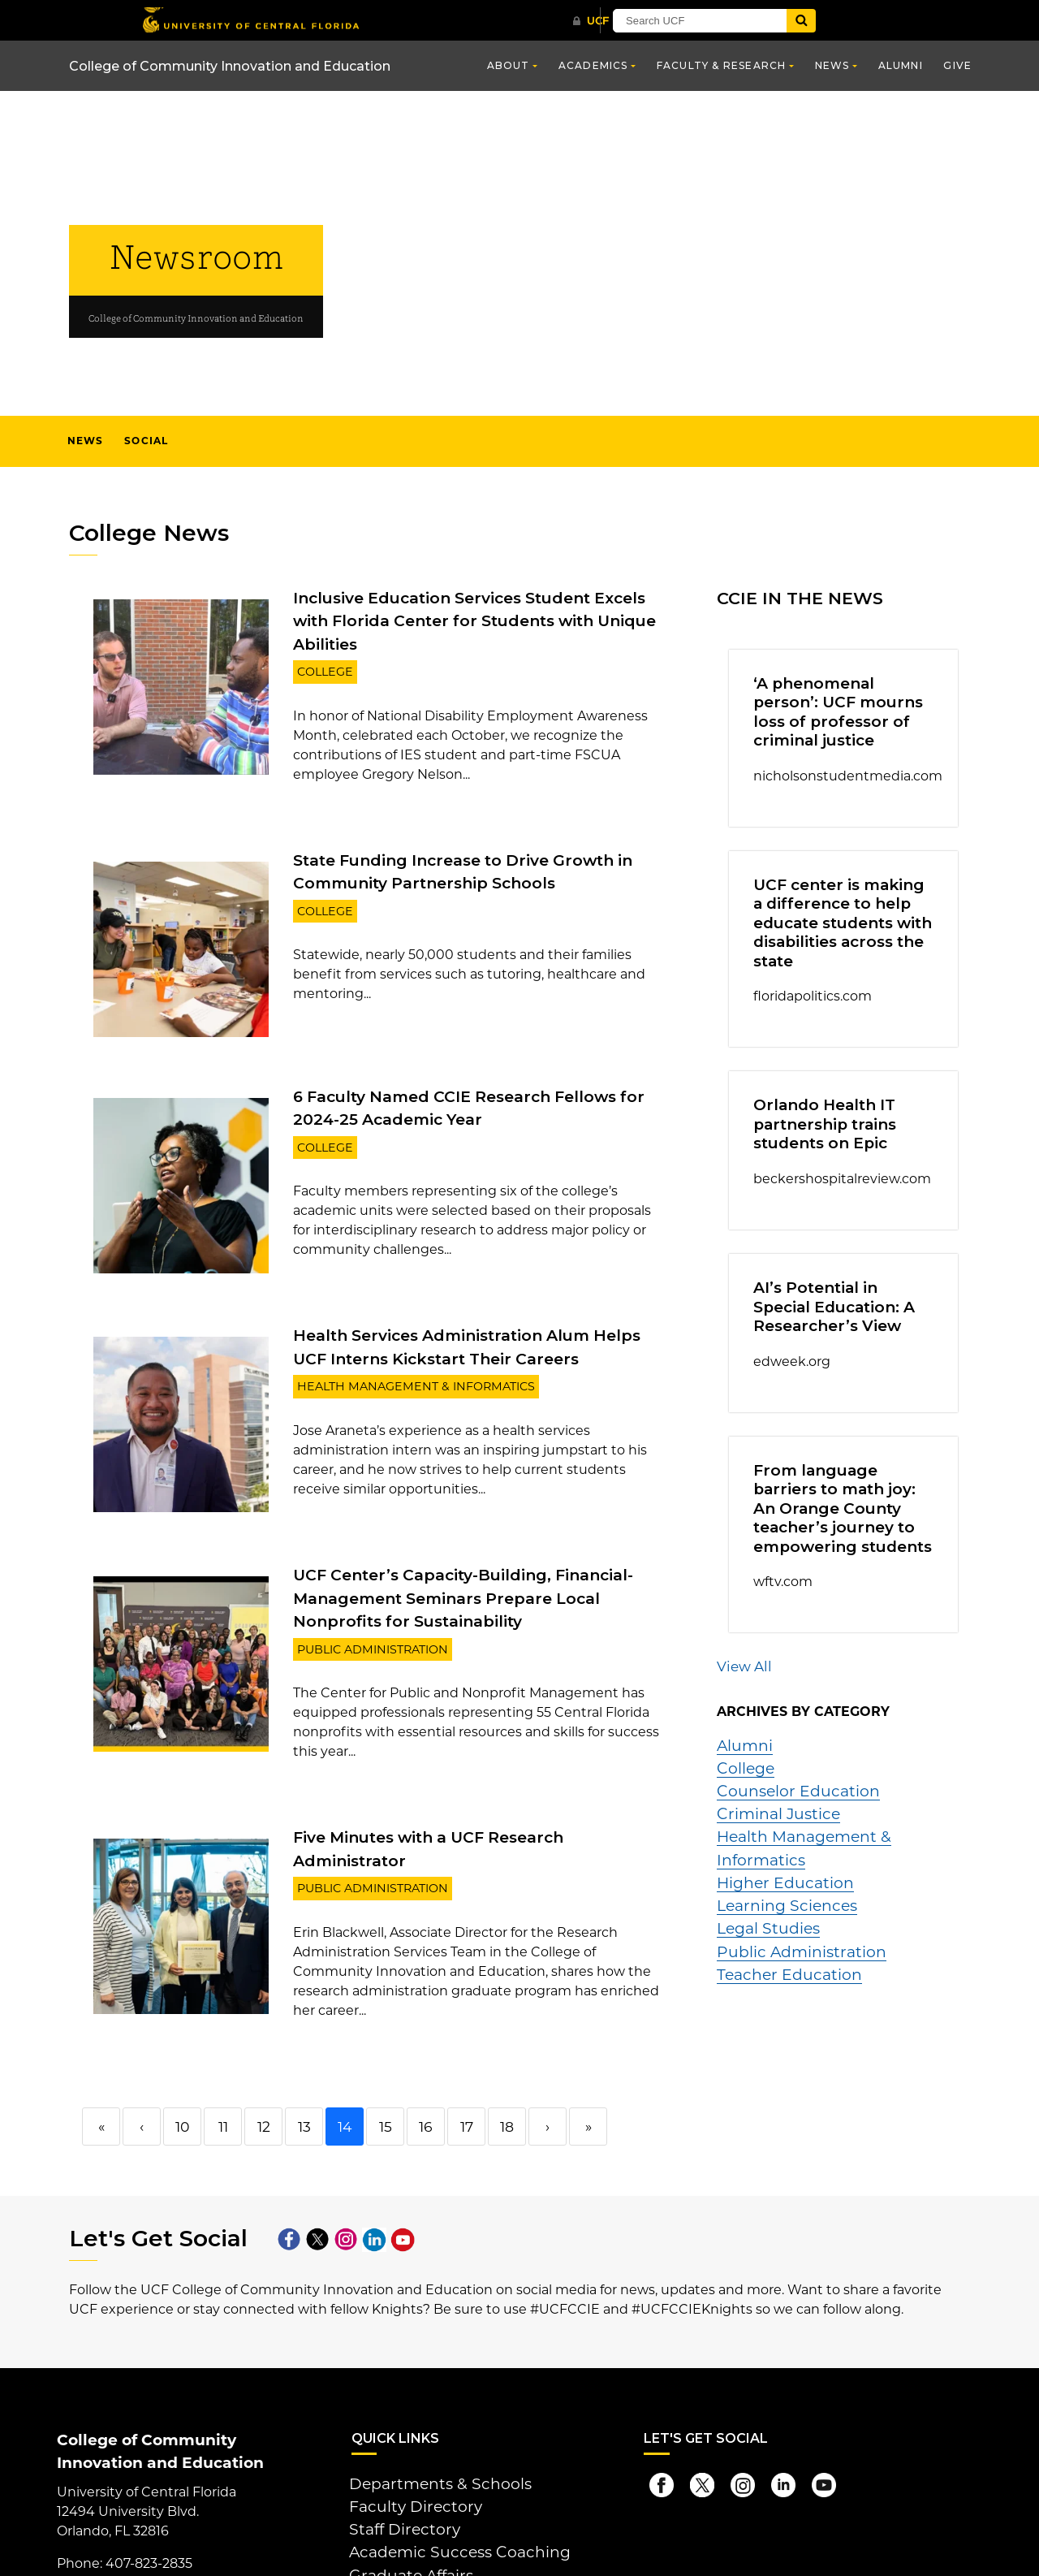 This screenshot has height=2576, width=1039. What do you see at coordinates (258, 19) in the screenshot?
I see `[University of Central Florida]` at bounding box center [258, 19].